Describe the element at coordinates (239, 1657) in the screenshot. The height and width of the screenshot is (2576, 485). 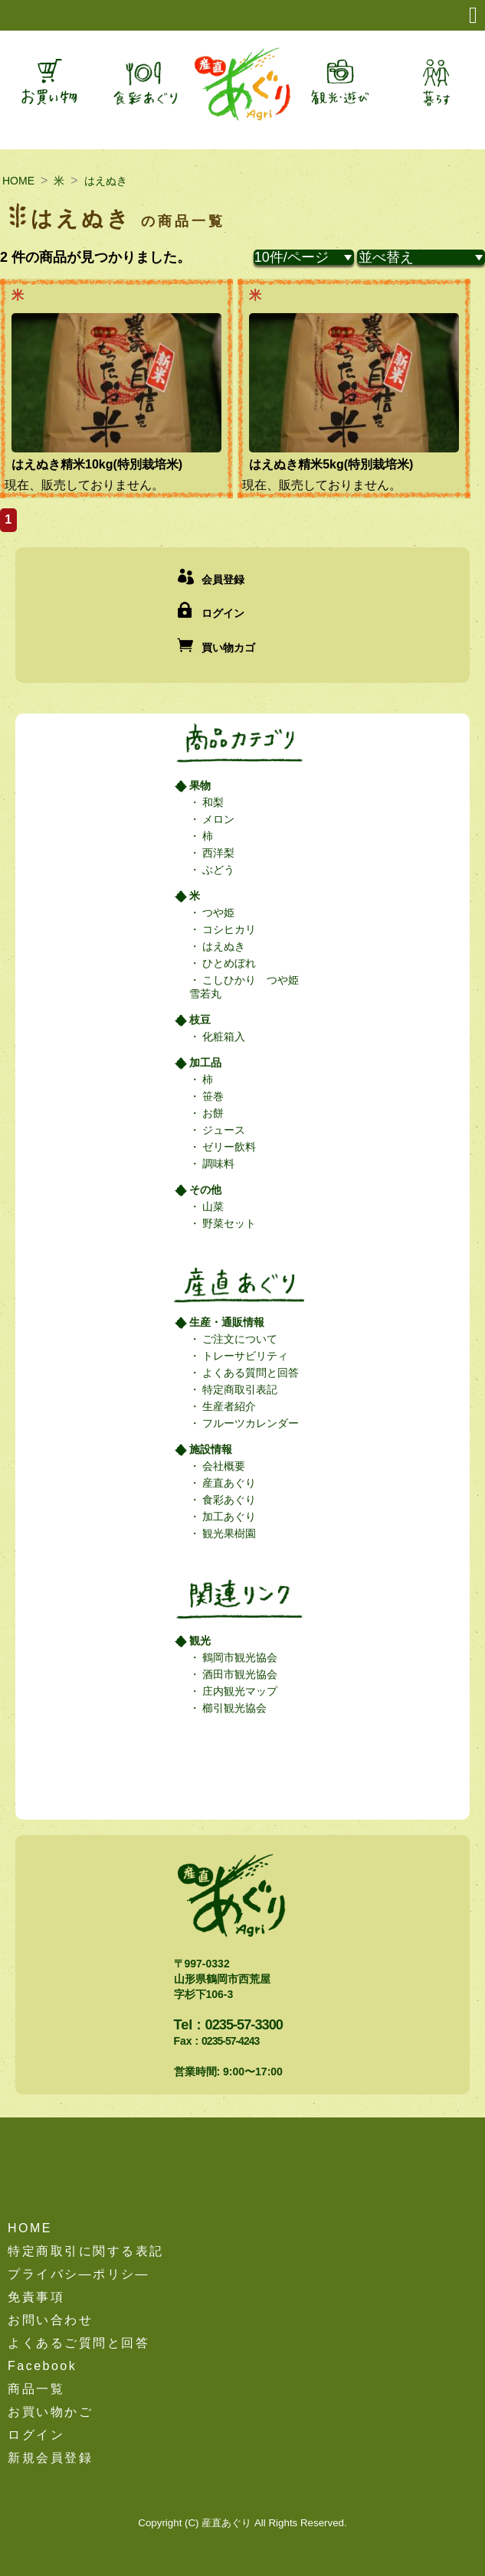
I see `鶴岡市観光協会` at that location.